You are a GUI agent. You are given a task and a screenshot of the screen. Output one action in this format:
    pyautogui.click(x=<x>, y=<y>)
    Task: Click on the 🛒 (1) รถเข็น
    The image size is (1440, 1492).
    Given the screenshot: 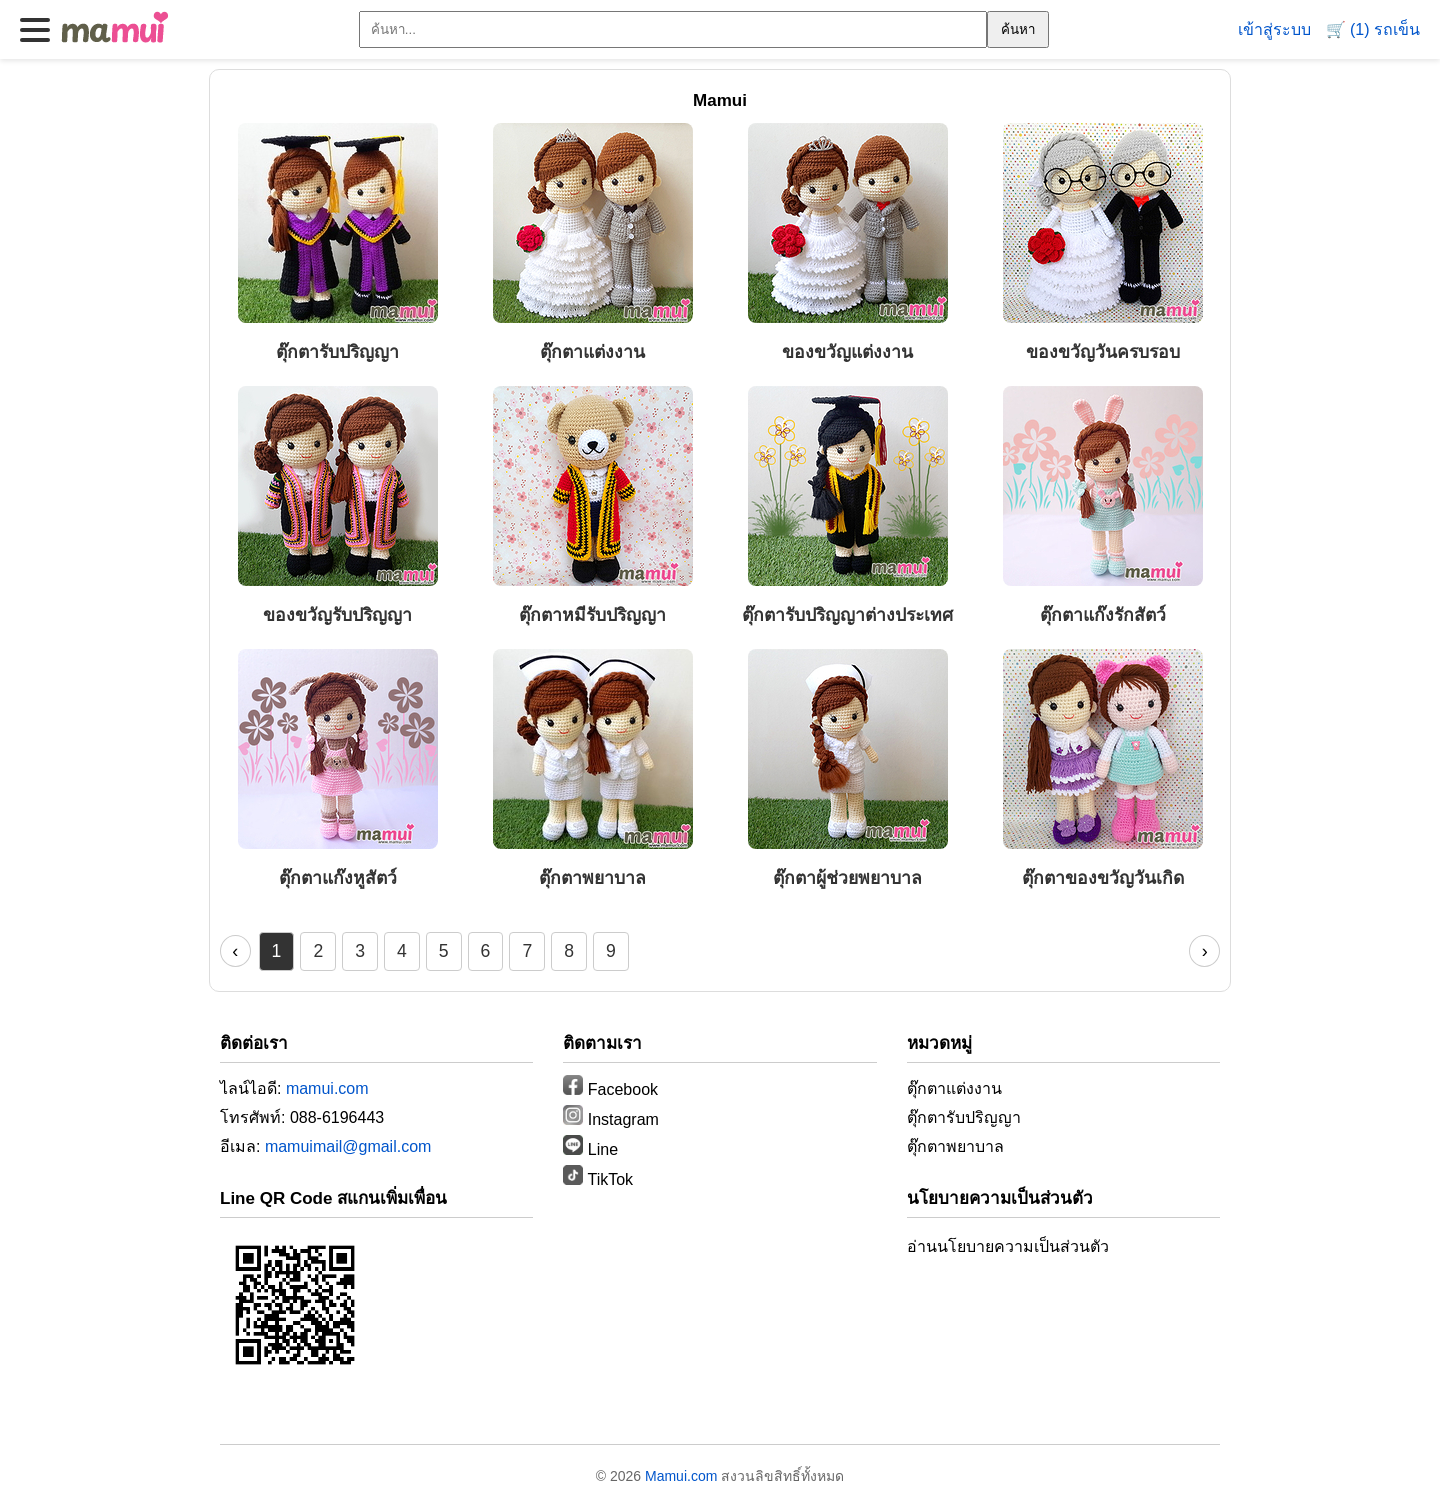 What is the action you would take?
    pyautogui.click(x=1373, y=29)
    